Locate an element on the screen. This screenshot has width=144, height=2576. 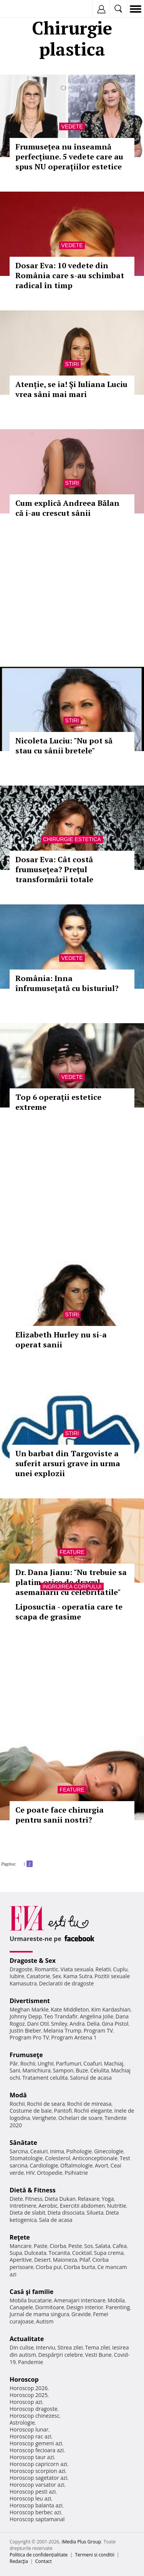
Horoscop saptamanal is located at coordinates (37, 2519).